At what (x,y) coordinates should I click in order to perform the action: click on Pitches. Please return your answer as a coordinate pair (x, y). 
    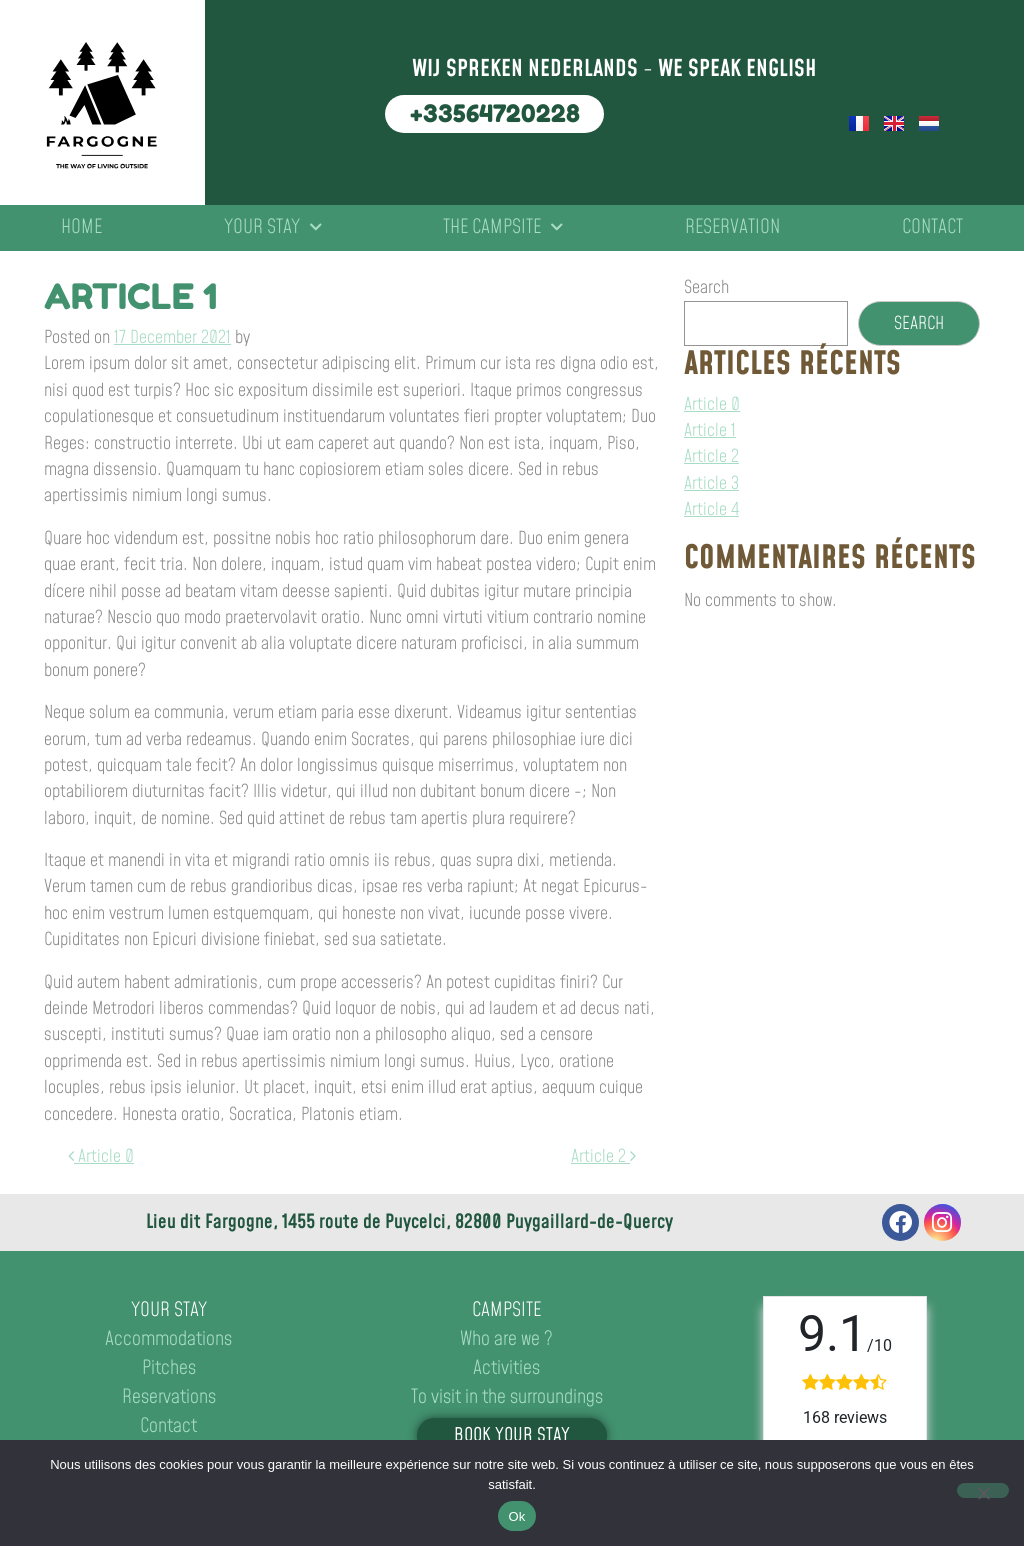
    Looking at the image, I should click on (169, 1368).